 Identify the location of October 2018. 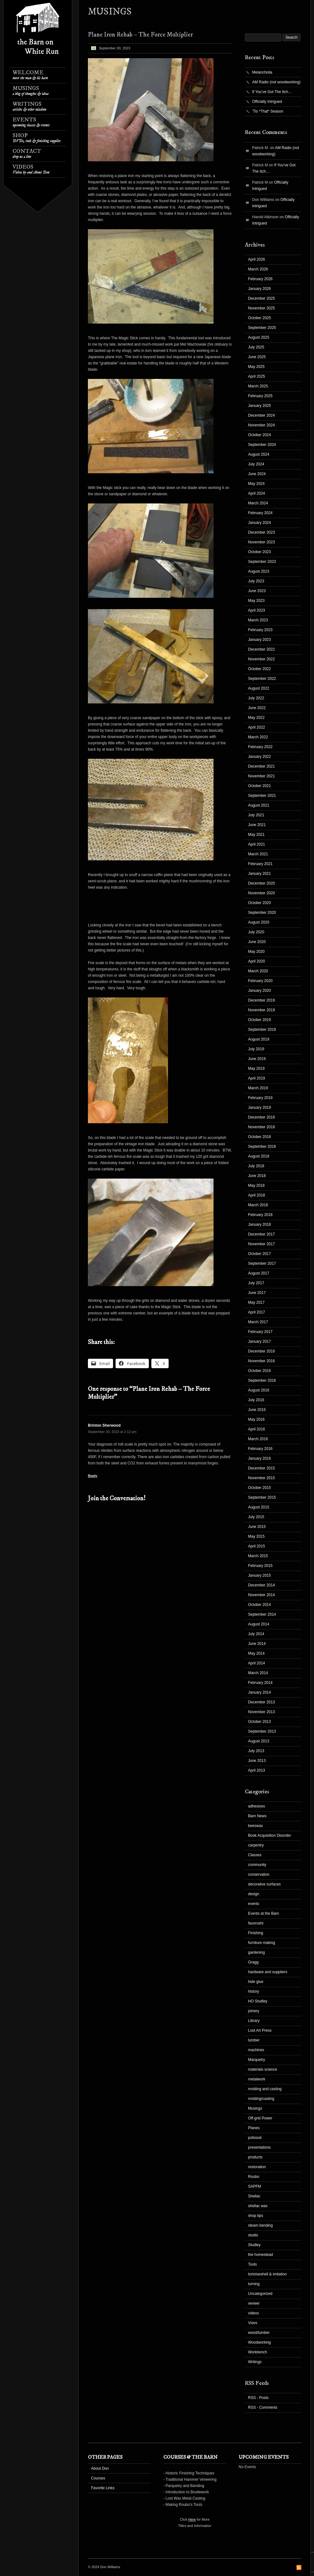
(259, 1137).